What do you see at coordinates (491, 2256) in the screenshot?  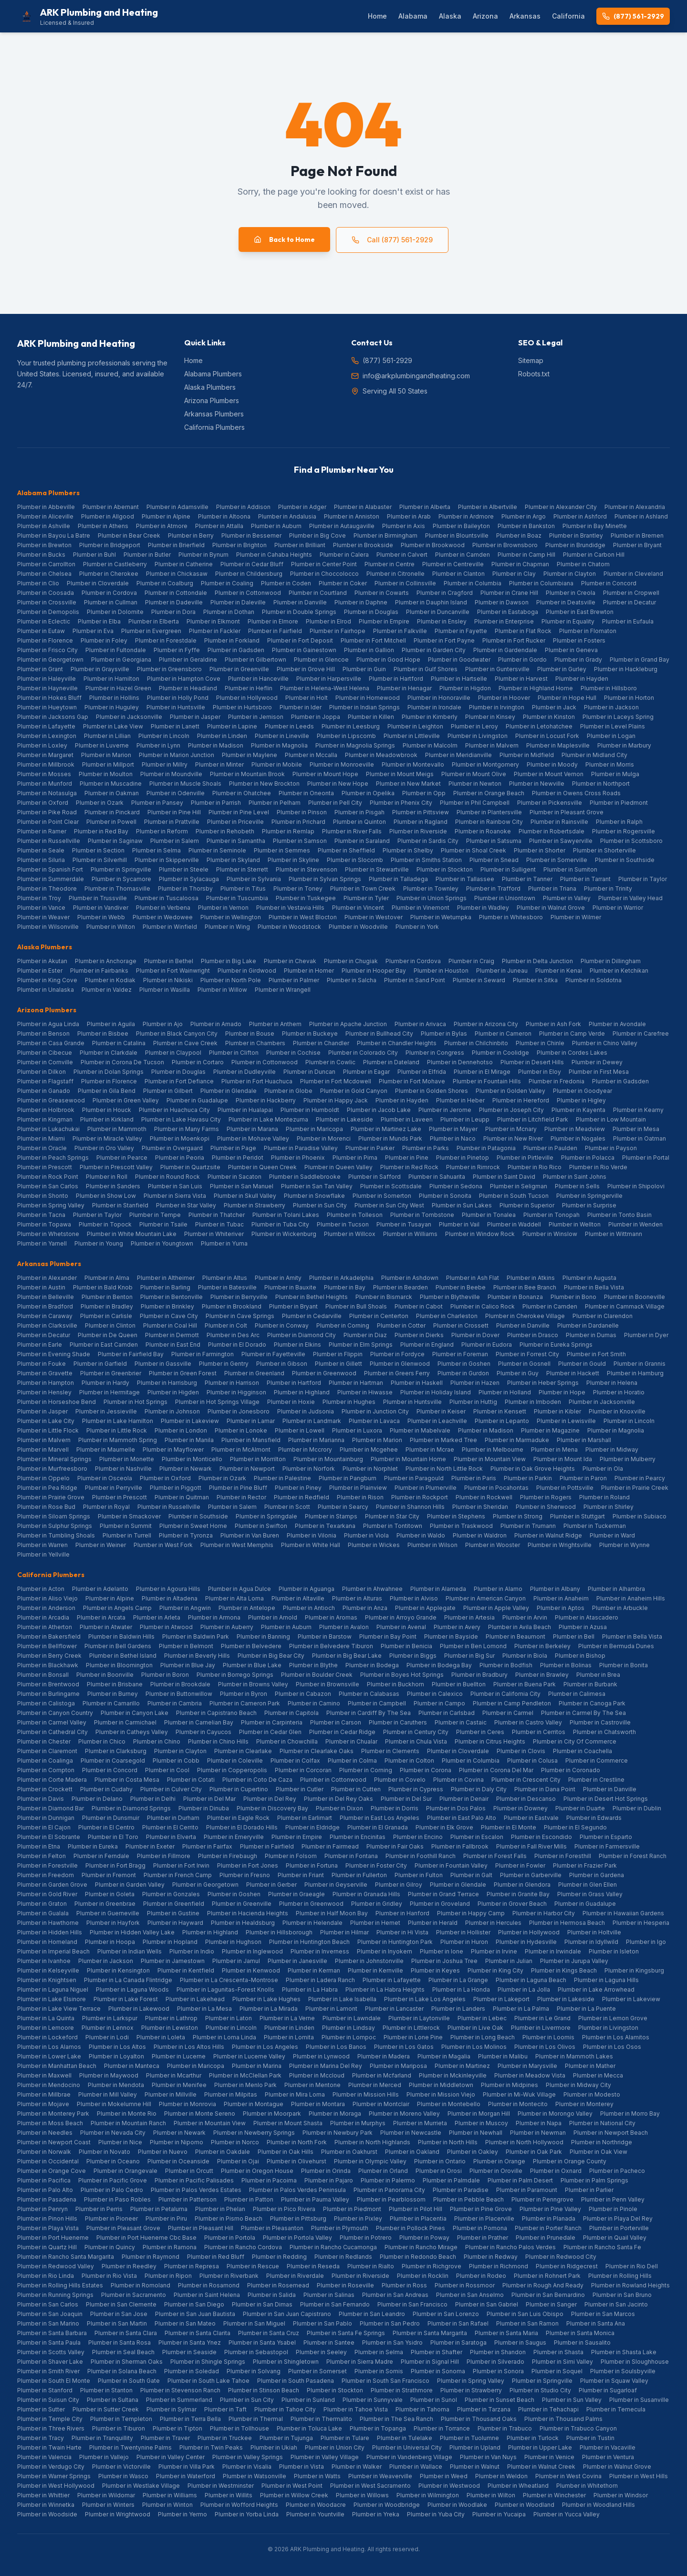 I see `Plumber in Redway` at bounding box center [491, 2256].